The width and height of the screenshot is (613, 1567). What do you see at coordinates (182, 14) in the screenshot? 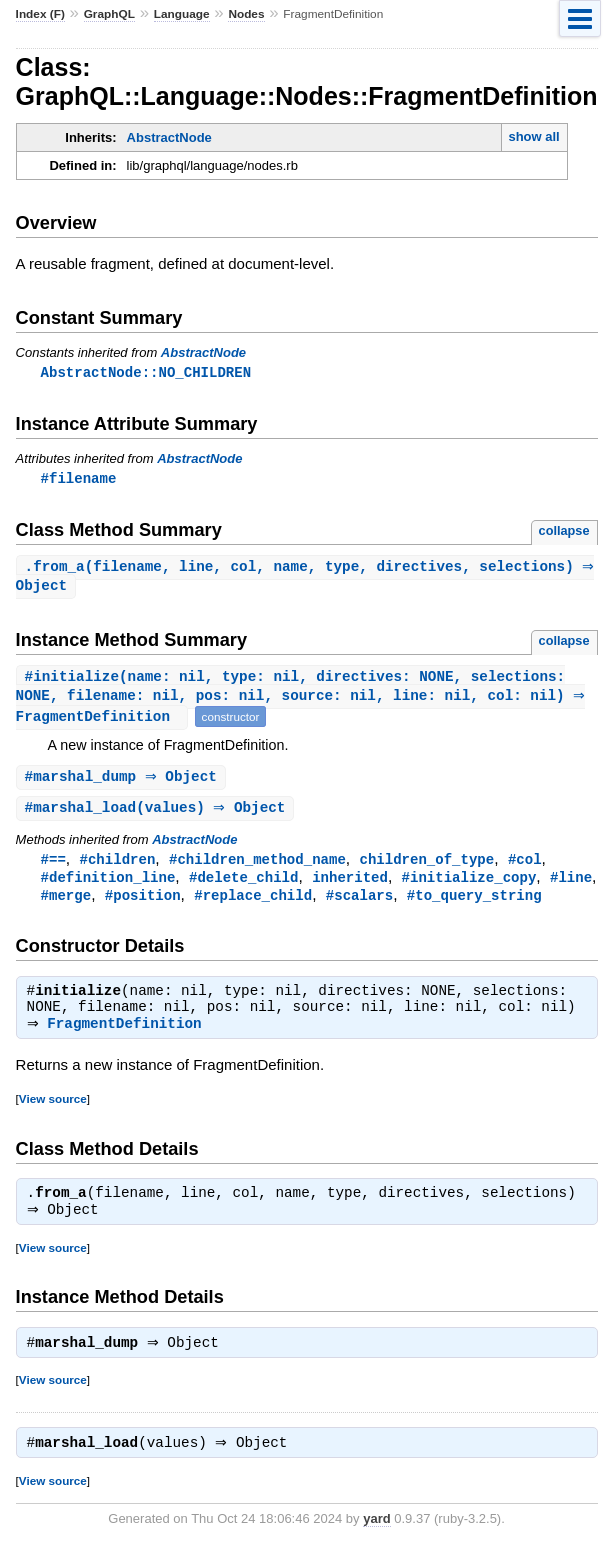
I see `Language` at bounding box center [182, 14].